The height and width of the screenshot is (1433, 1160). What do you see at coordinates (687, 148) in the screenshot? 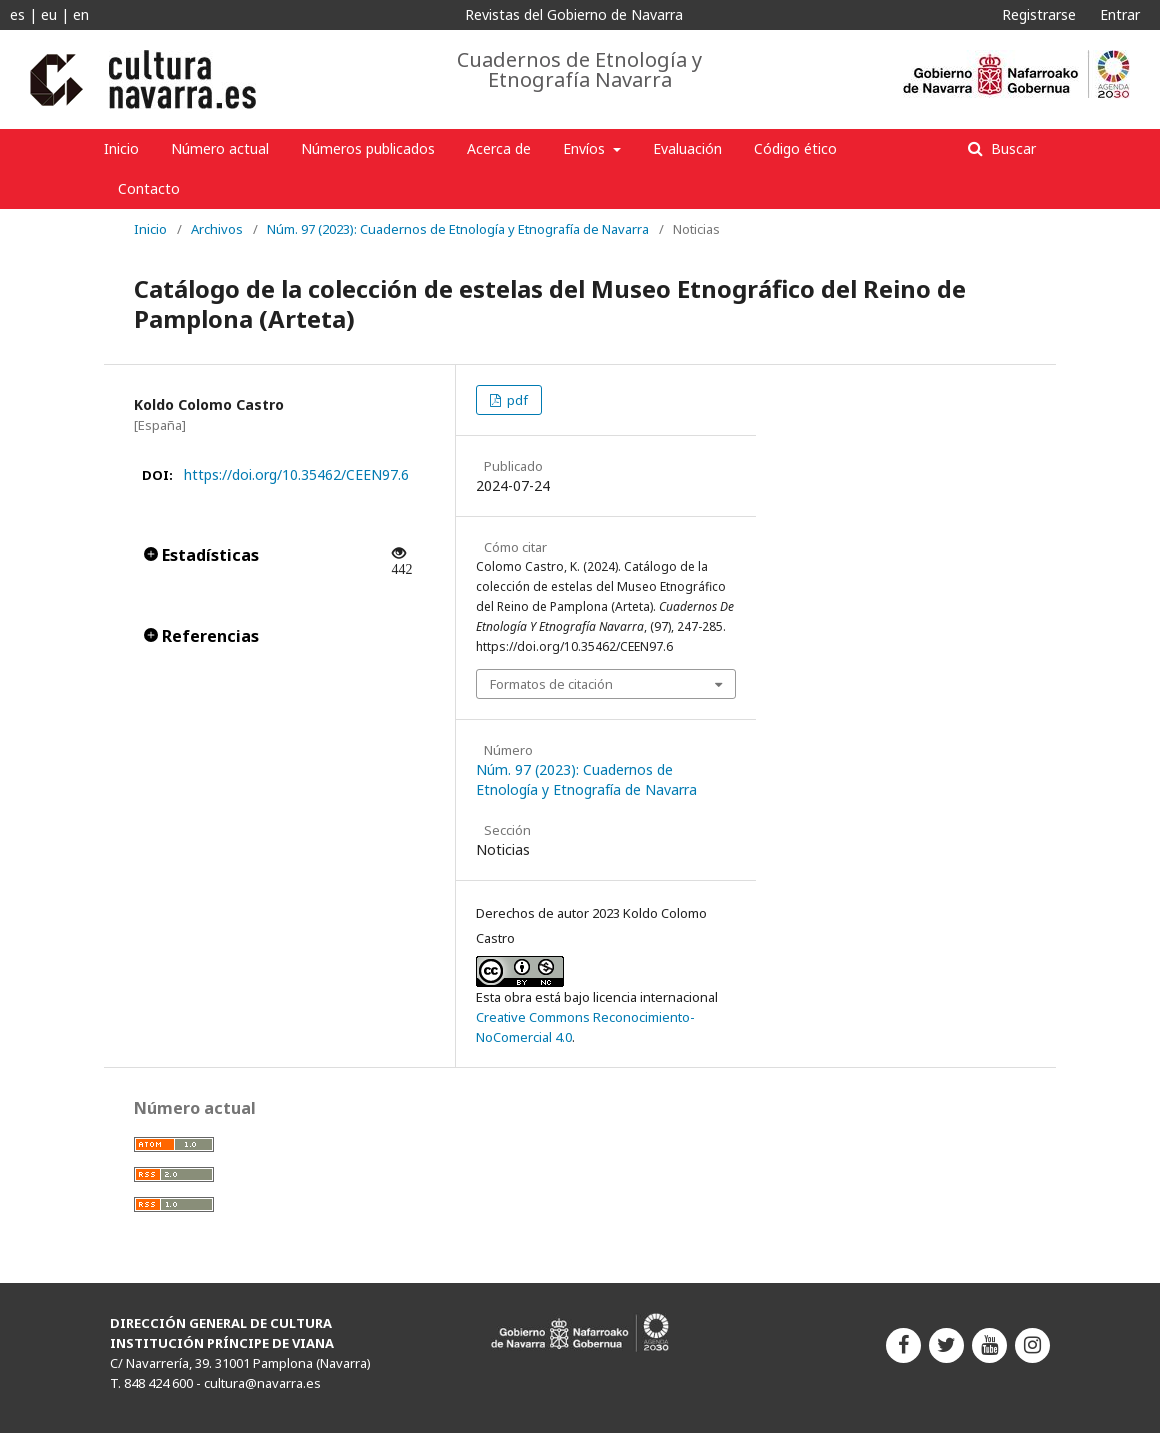
I see `Evaluación` at bounding box center [687, 148].